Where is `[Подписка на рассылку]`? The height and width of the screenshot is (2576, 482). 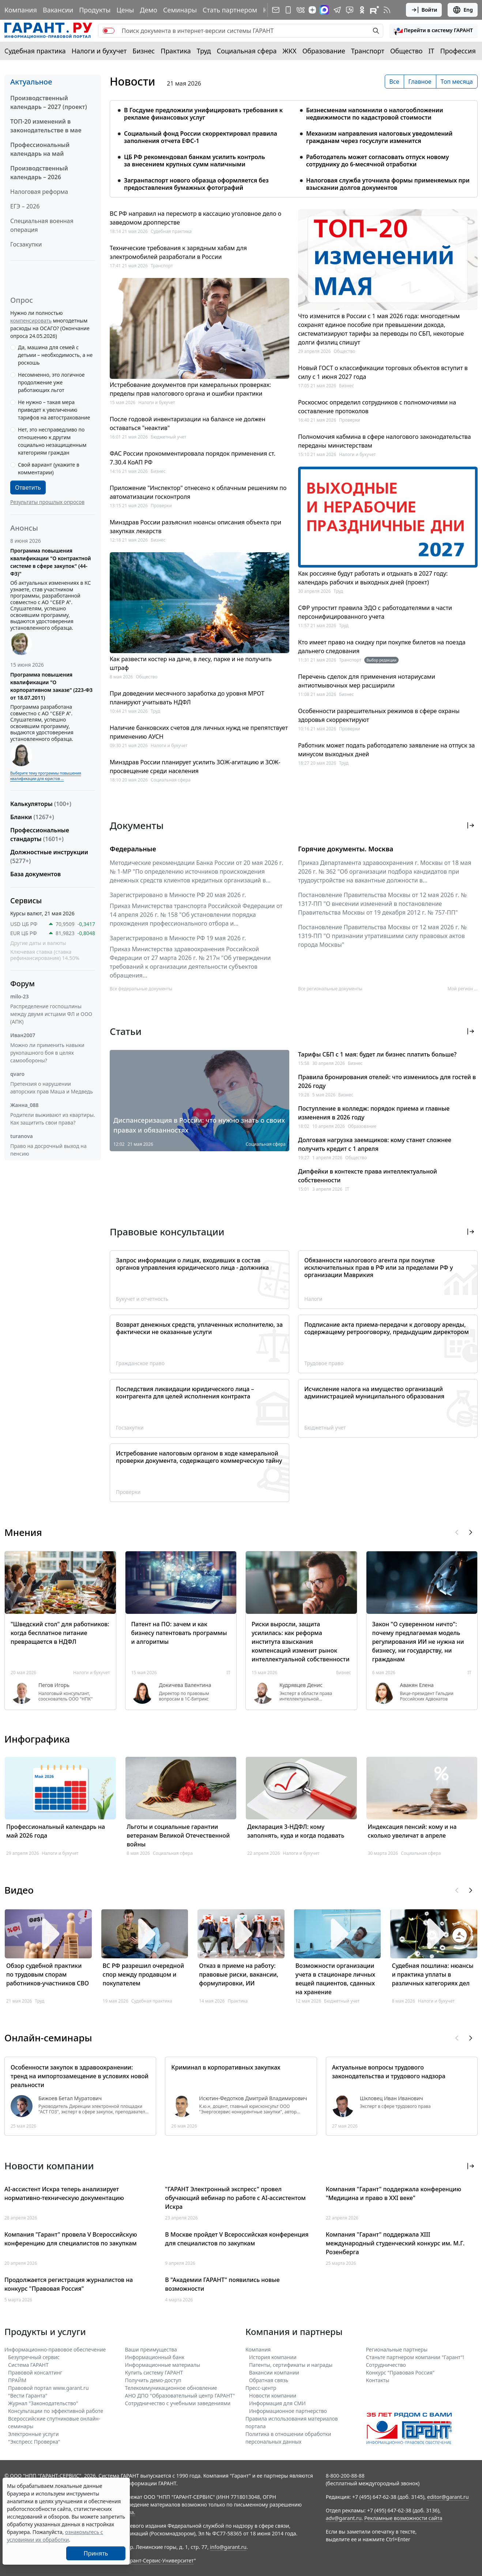
[Подписка на рассылку] is located at coordinates (275, 9).